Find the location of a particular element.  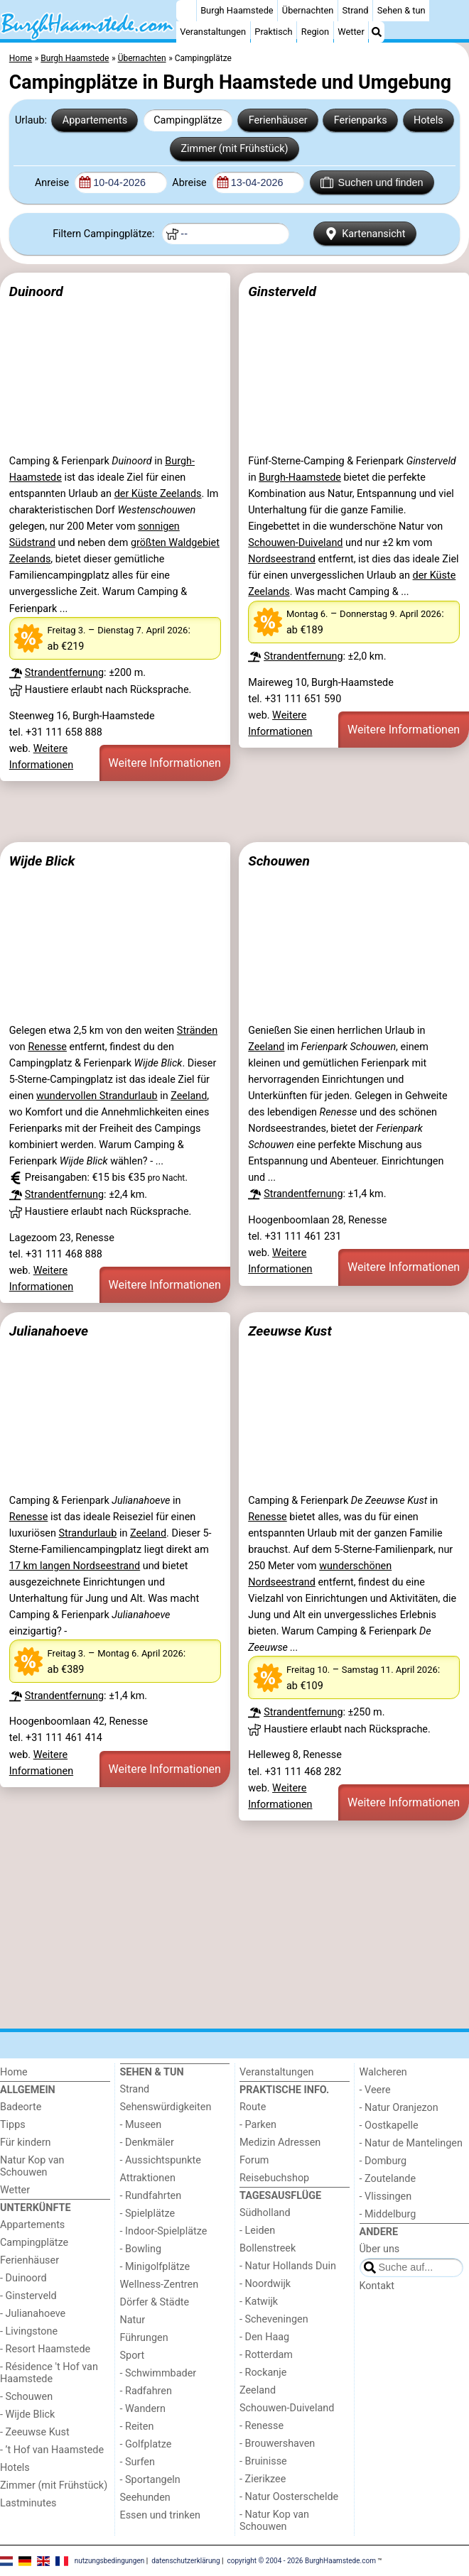

Suchen und finden is located at coordinates (371, 182).